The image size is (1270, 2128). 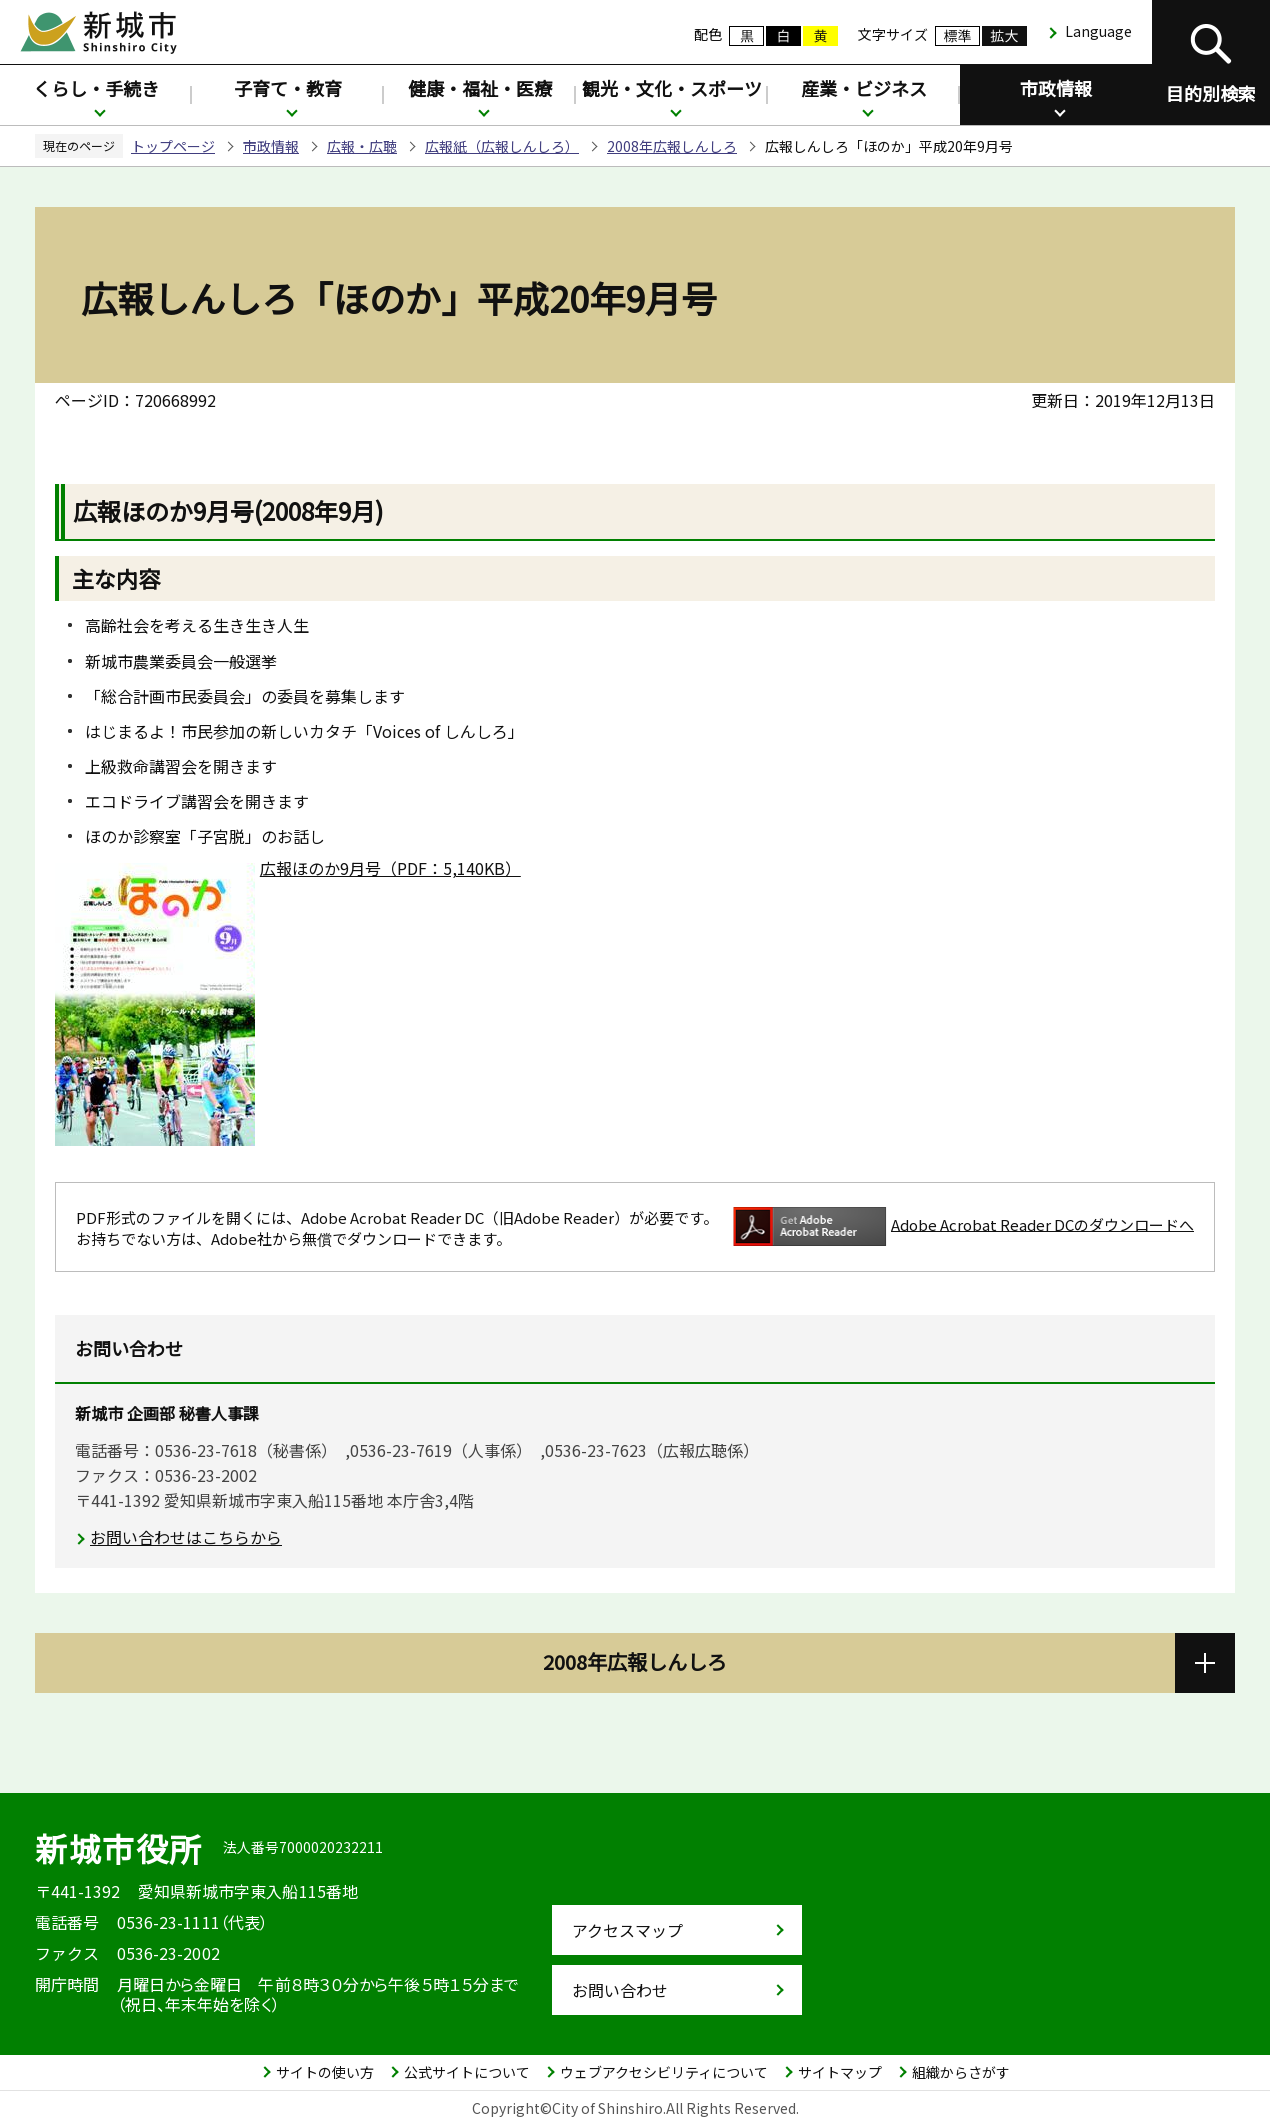 I want to click on Language, so click(x=1098, y=31).